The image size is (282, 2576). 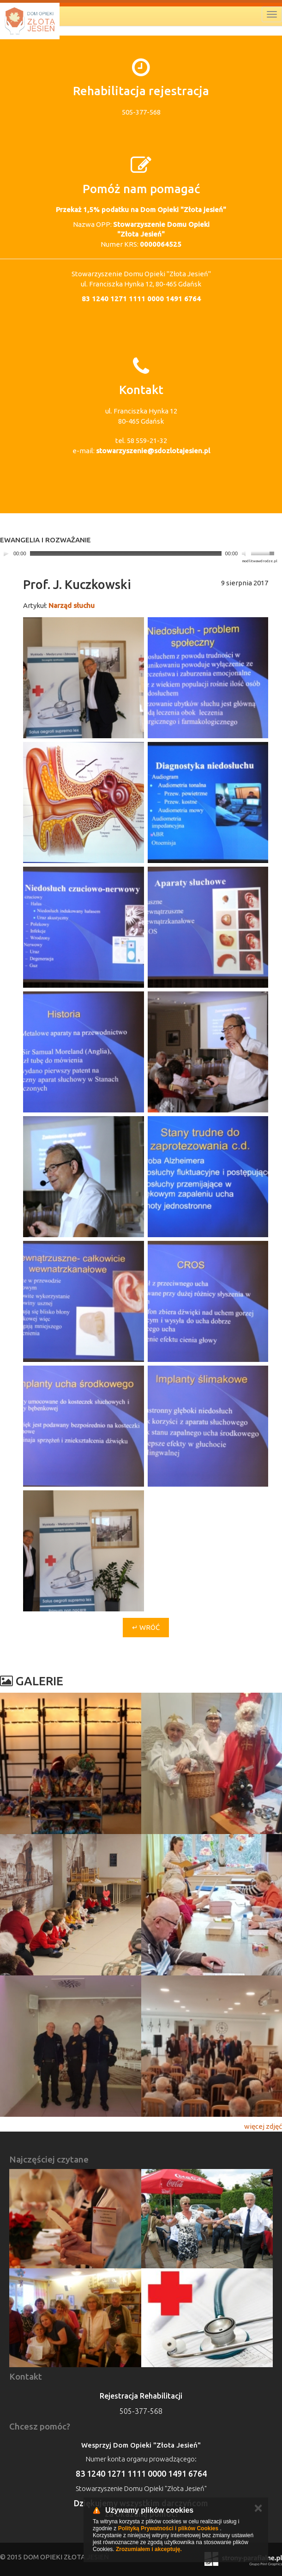 What do you see at coordinates (168, 2528) in the screenshot?
I see `Polityką Prywatności i plików Cookies` at bounding box center [168, 2528].